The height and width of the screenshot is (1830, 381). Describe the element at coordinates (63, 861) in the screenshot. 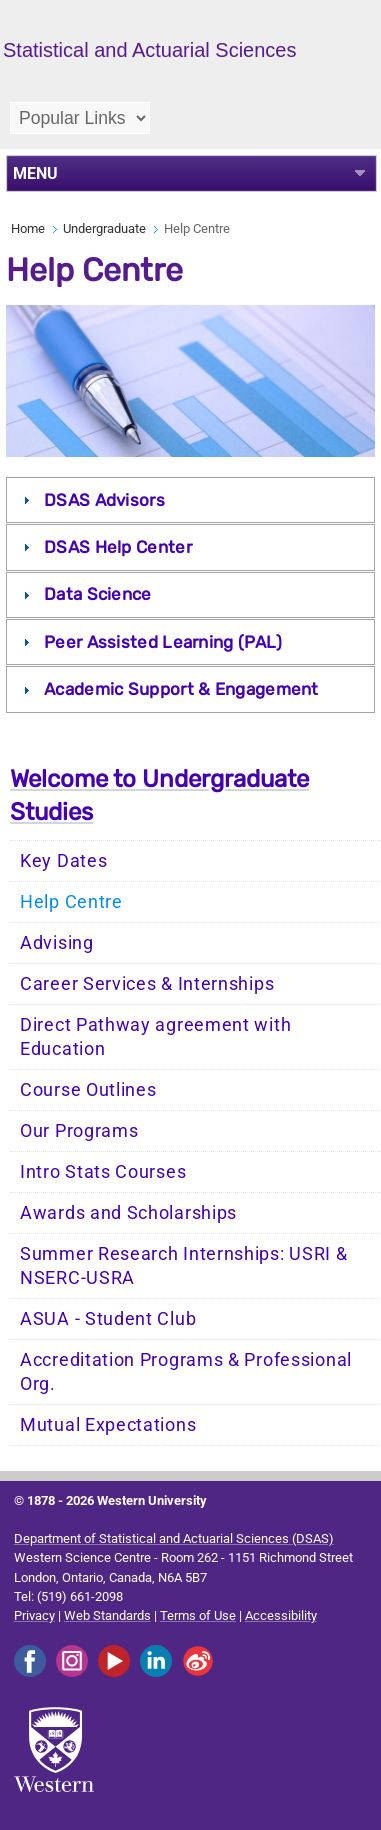

I see `Key Dates` at that location.